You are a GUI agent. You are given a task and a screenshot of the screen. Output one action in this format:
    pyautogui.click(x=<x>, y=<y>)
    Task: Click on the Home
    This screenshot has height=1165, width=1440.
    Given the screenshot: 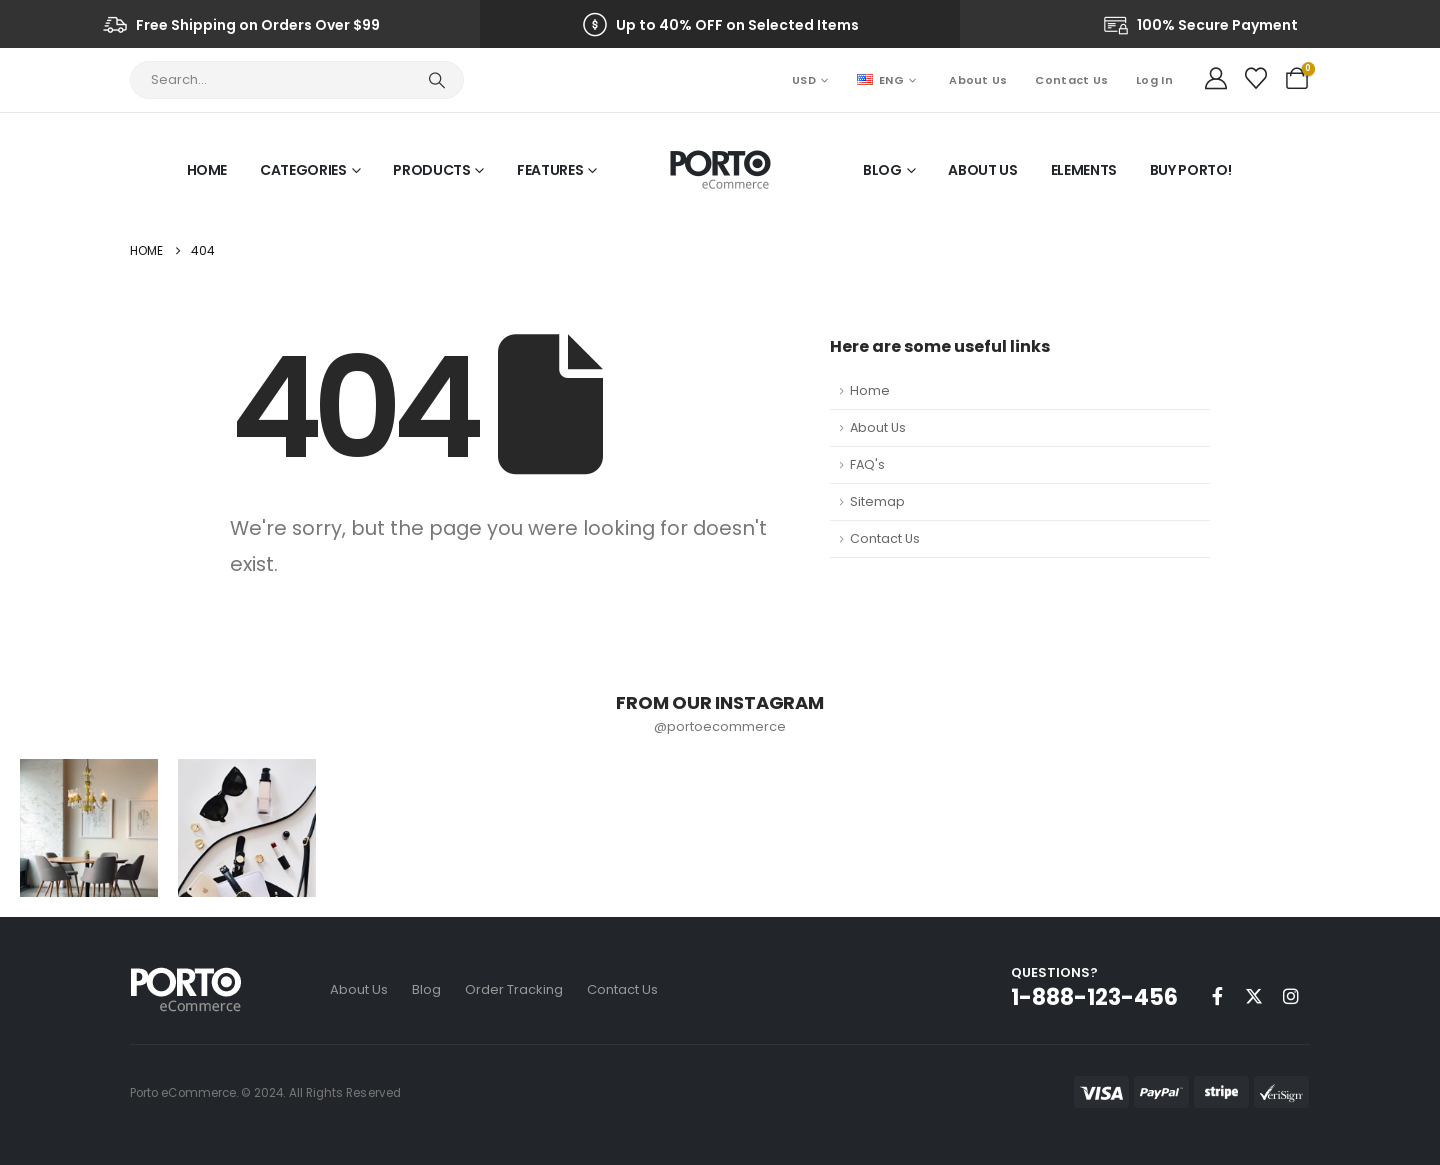 What is the action you would take?
    pyautogui.click(x=207, y=170)
    